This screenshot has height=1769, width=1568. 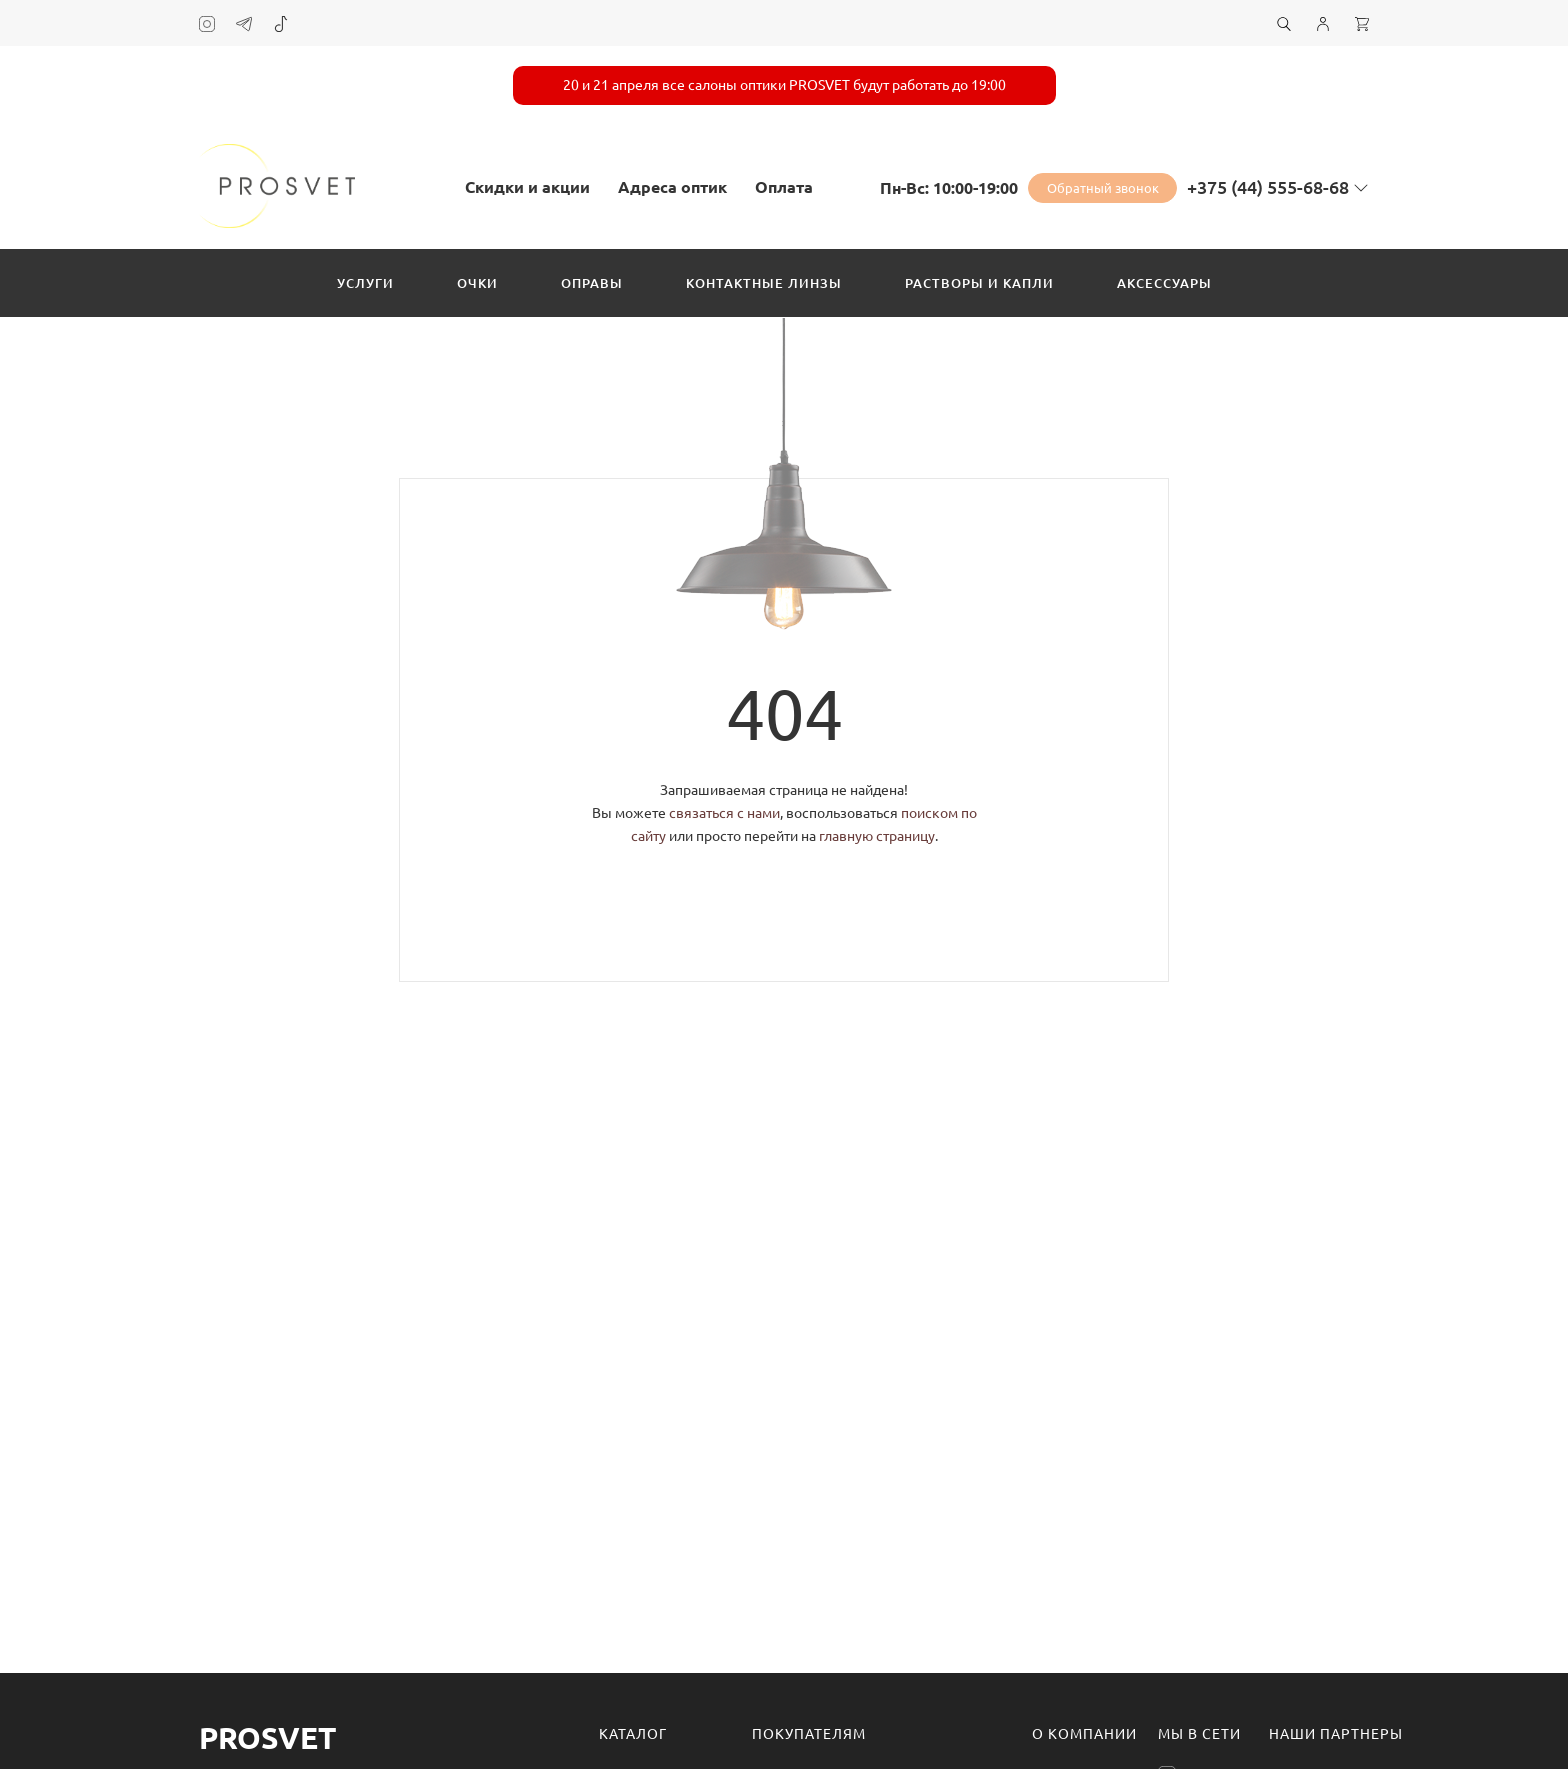 I want to click on главную страницу, so click(x=877, y=836).